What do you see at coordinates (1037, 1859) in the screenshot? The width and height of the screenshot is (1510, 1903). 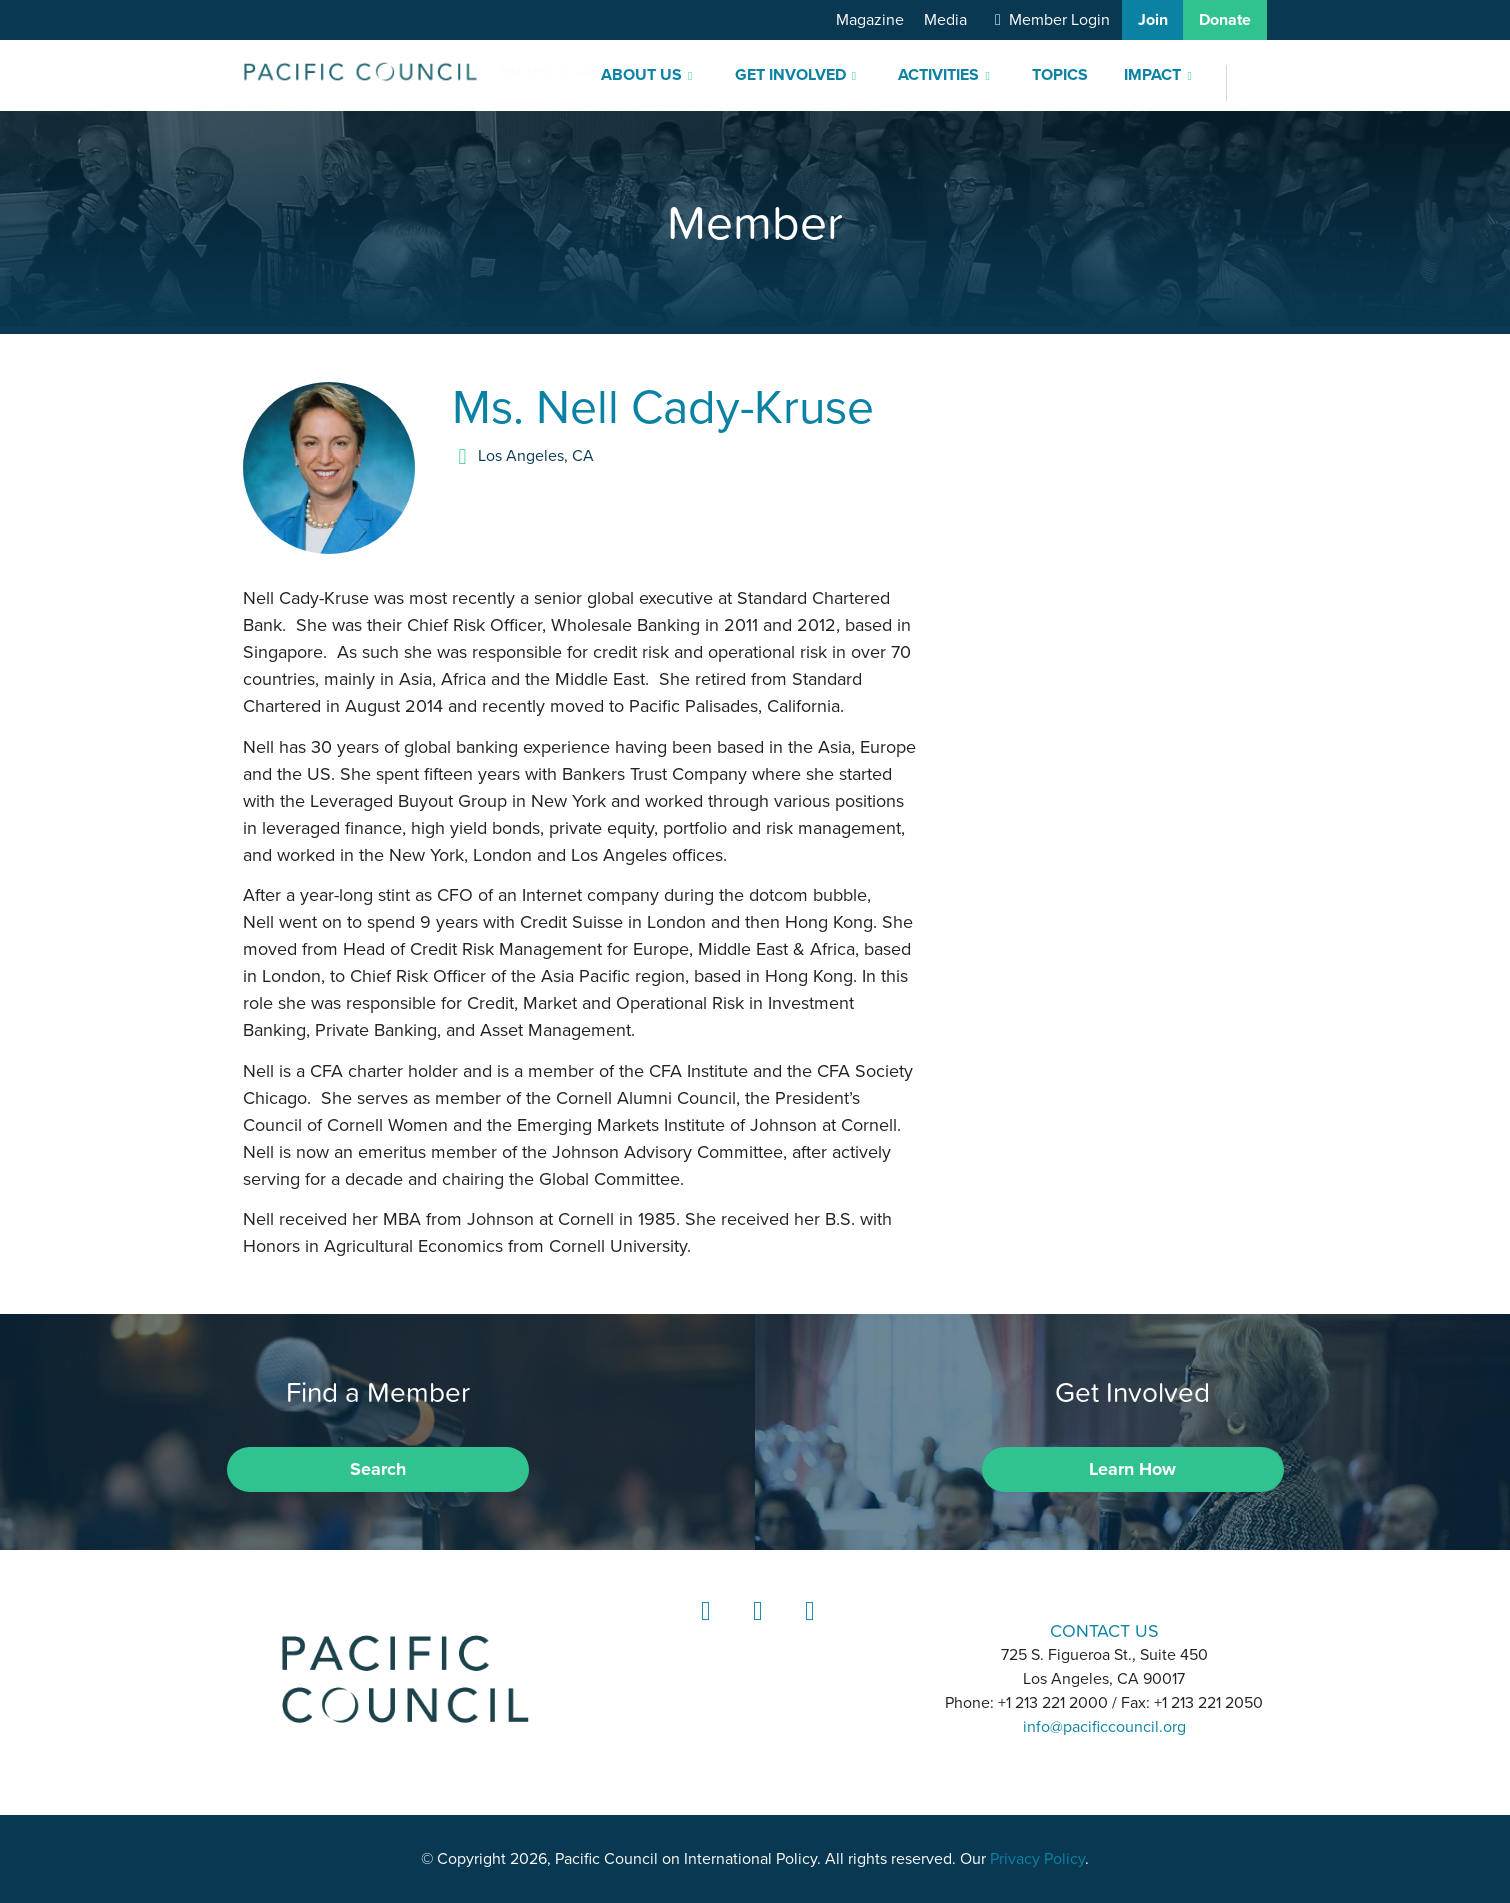 I see `Privacy Policy` at bounding box center [1037, 1859].